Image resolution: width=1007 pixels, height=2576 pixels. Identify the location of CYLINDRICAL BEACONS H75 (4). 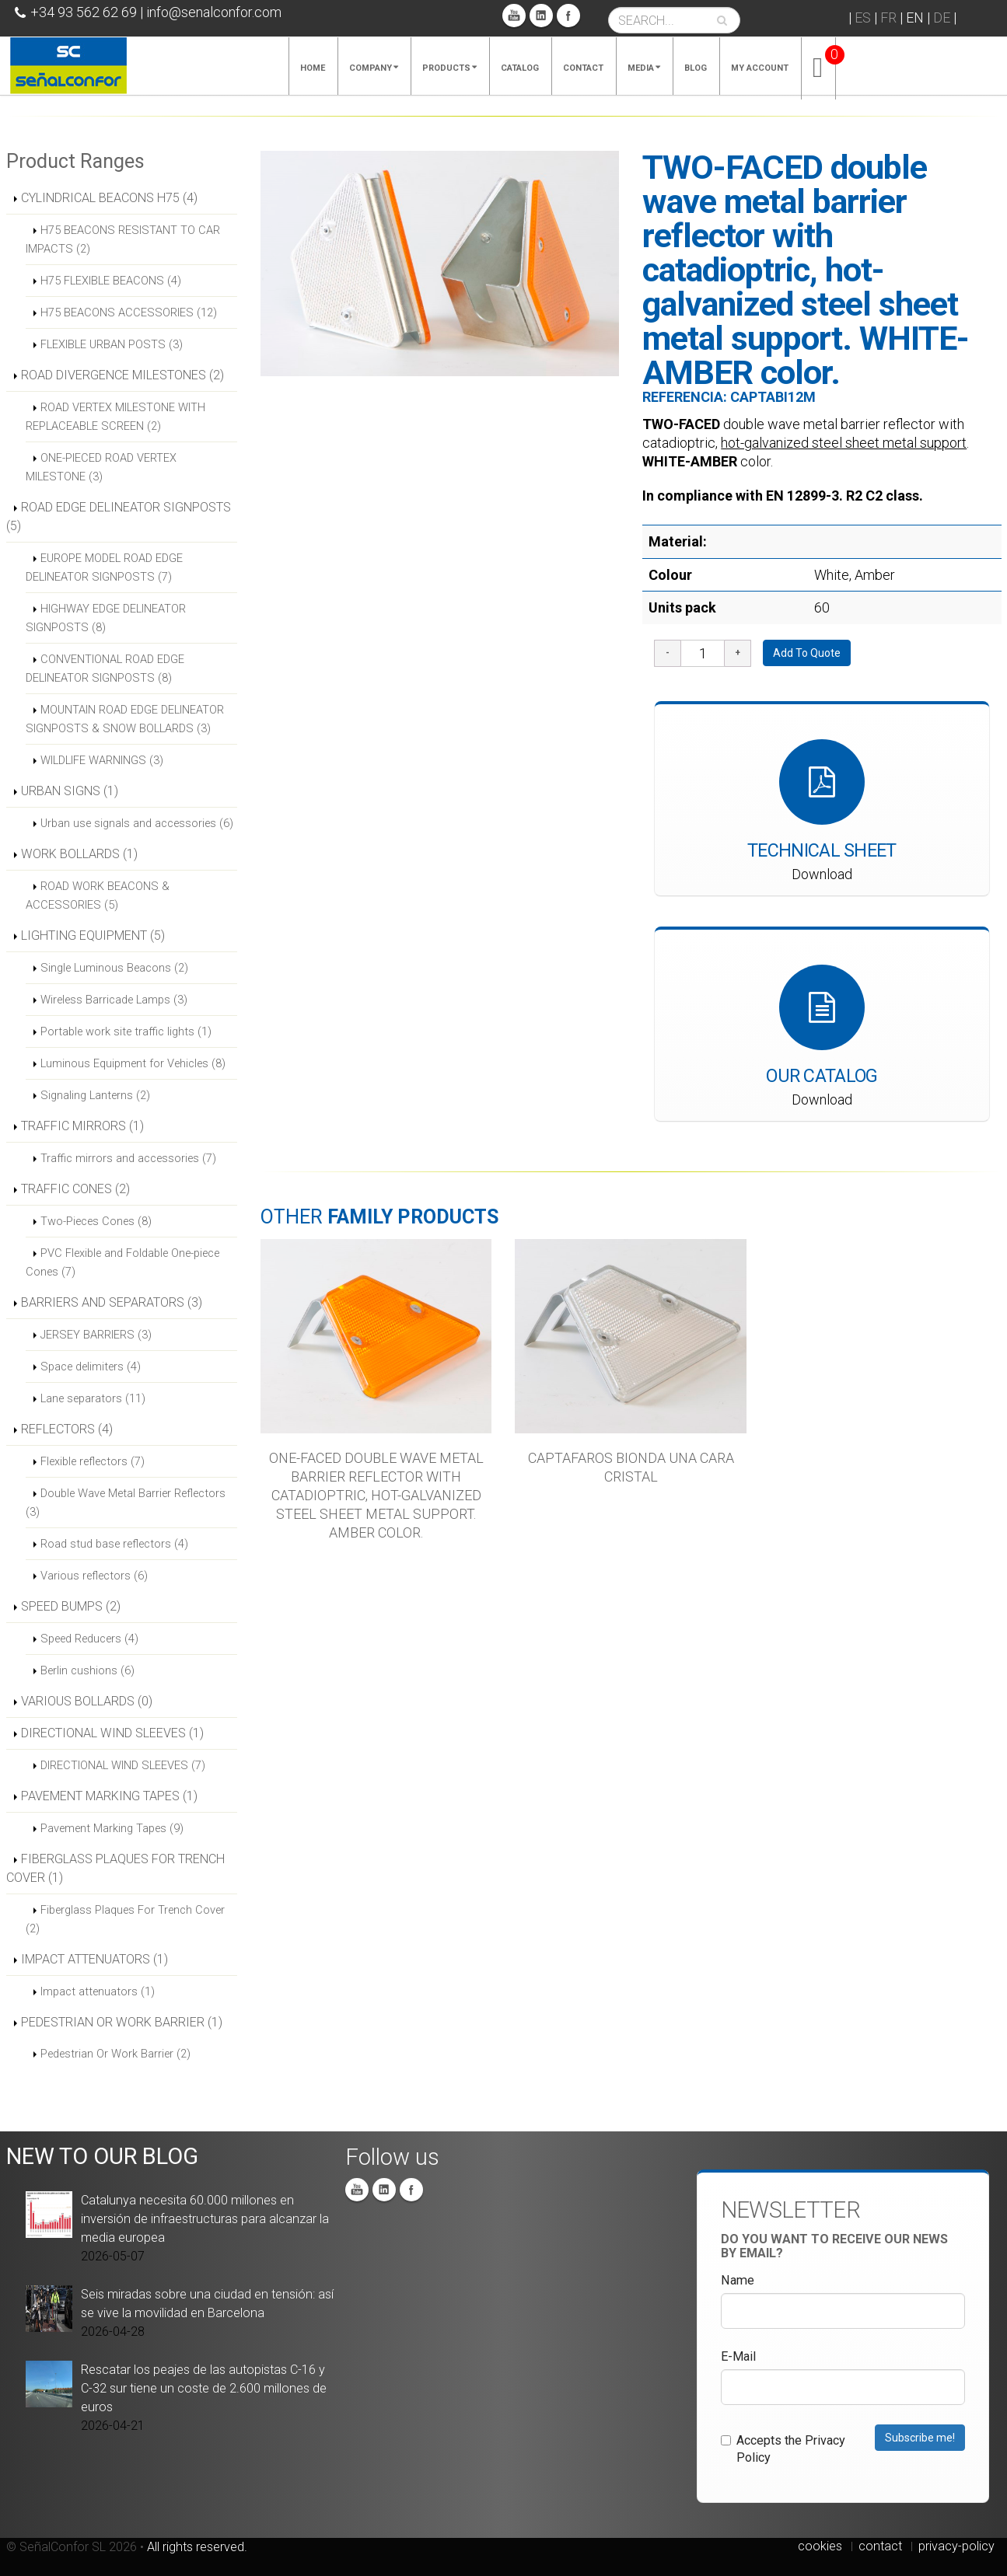
(109, 197).